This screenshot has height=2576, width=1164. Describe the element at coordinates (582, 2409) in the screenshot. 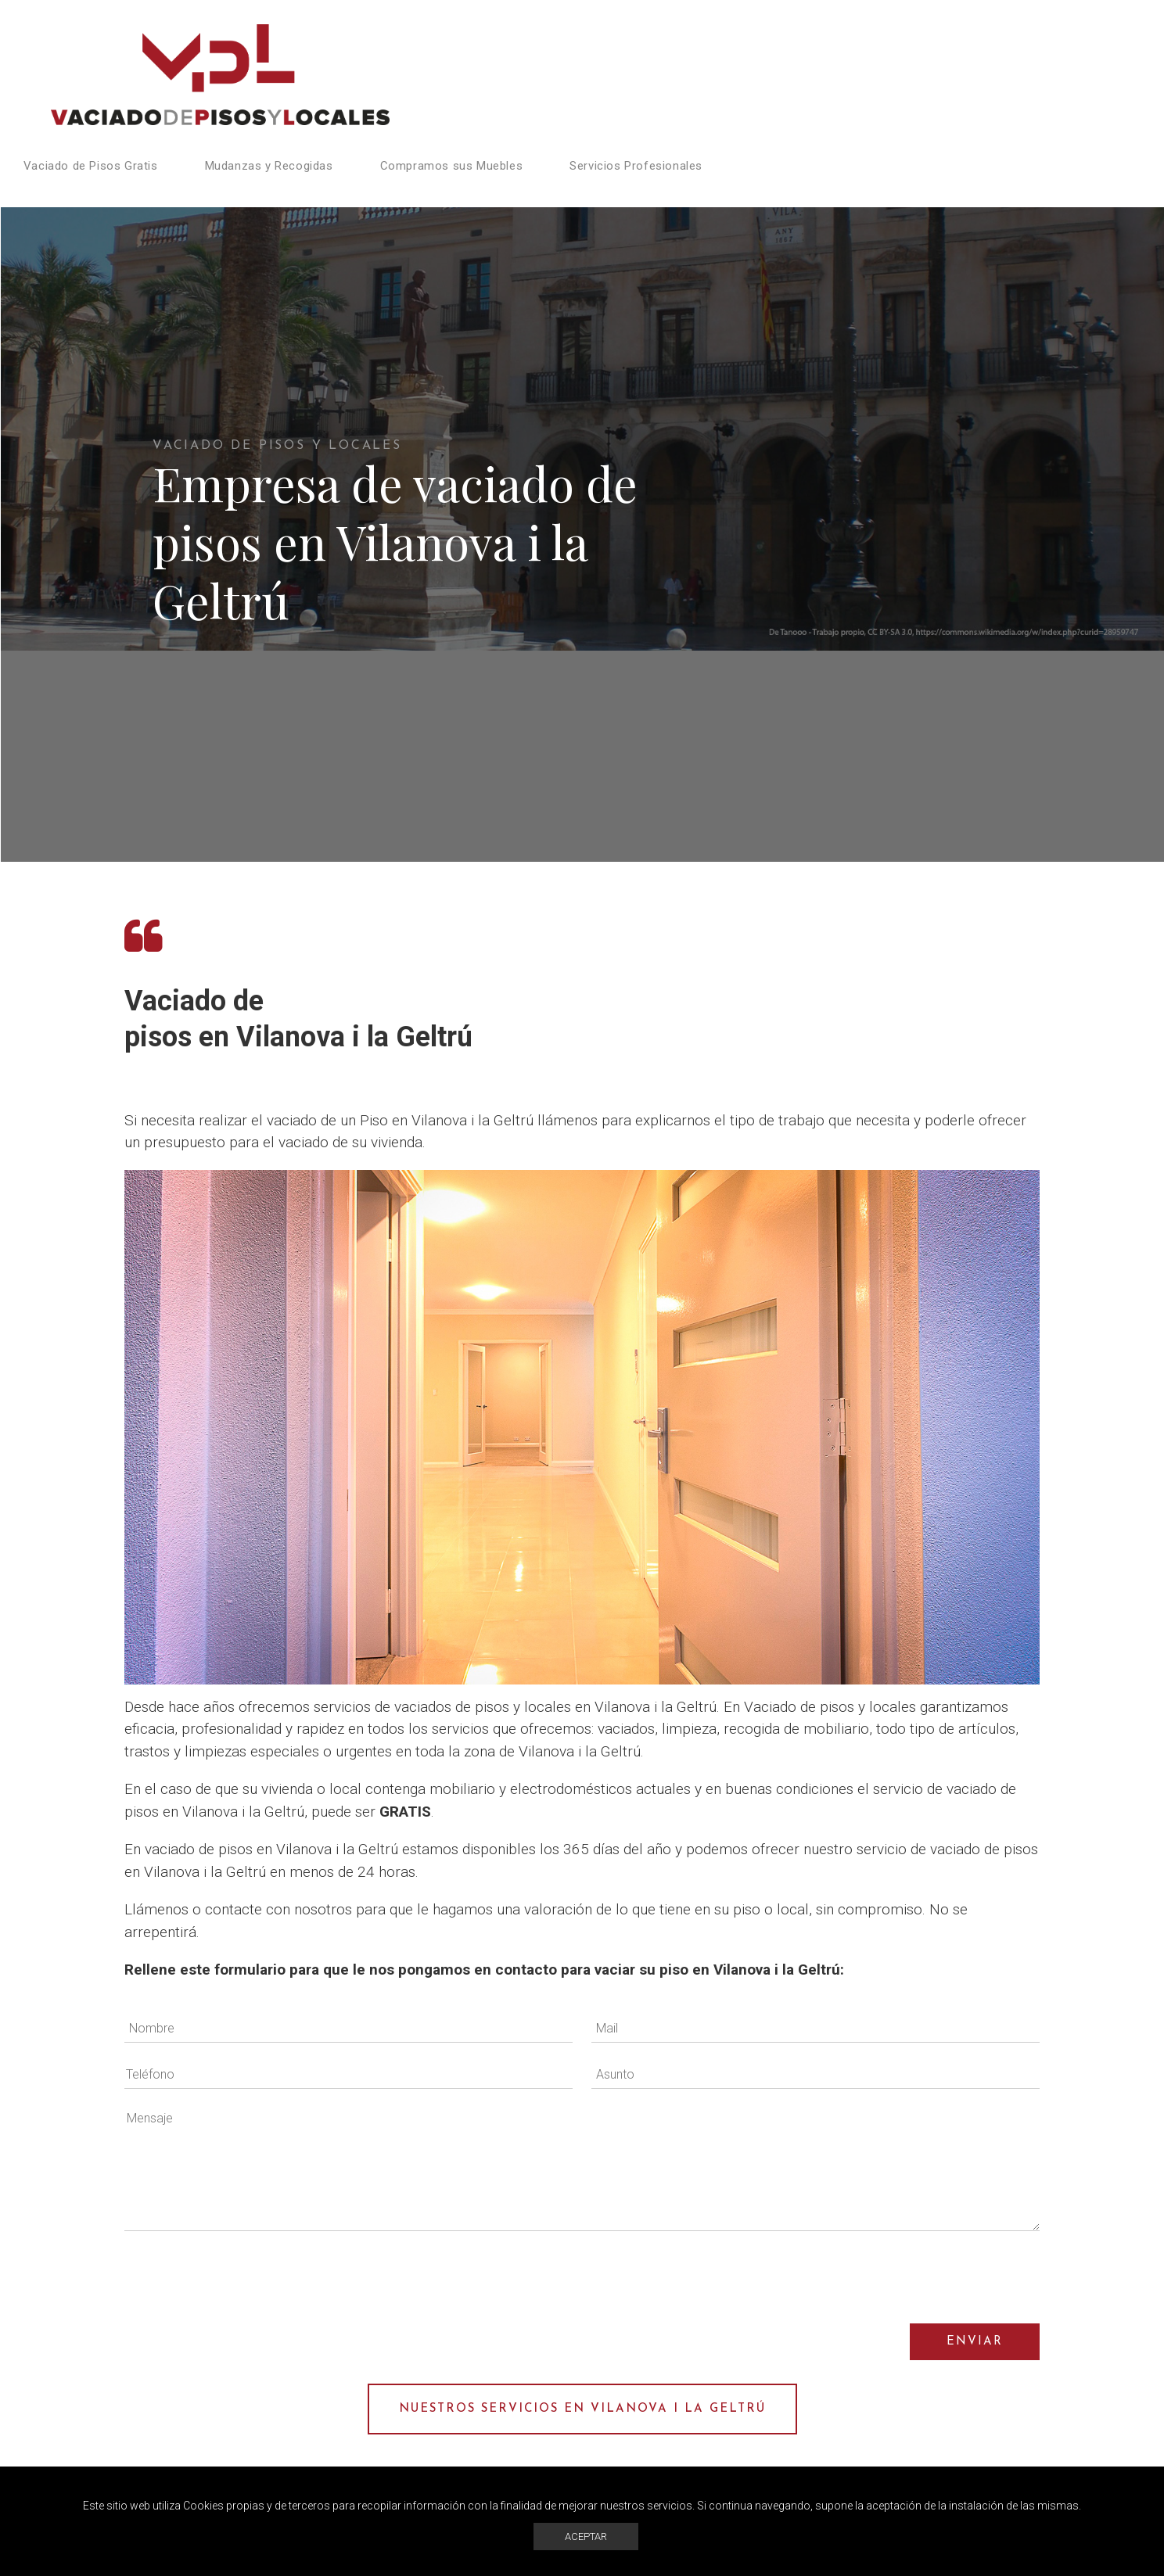

I see `Nuestros servicios en Vilanova i la Geltrú` at that location.